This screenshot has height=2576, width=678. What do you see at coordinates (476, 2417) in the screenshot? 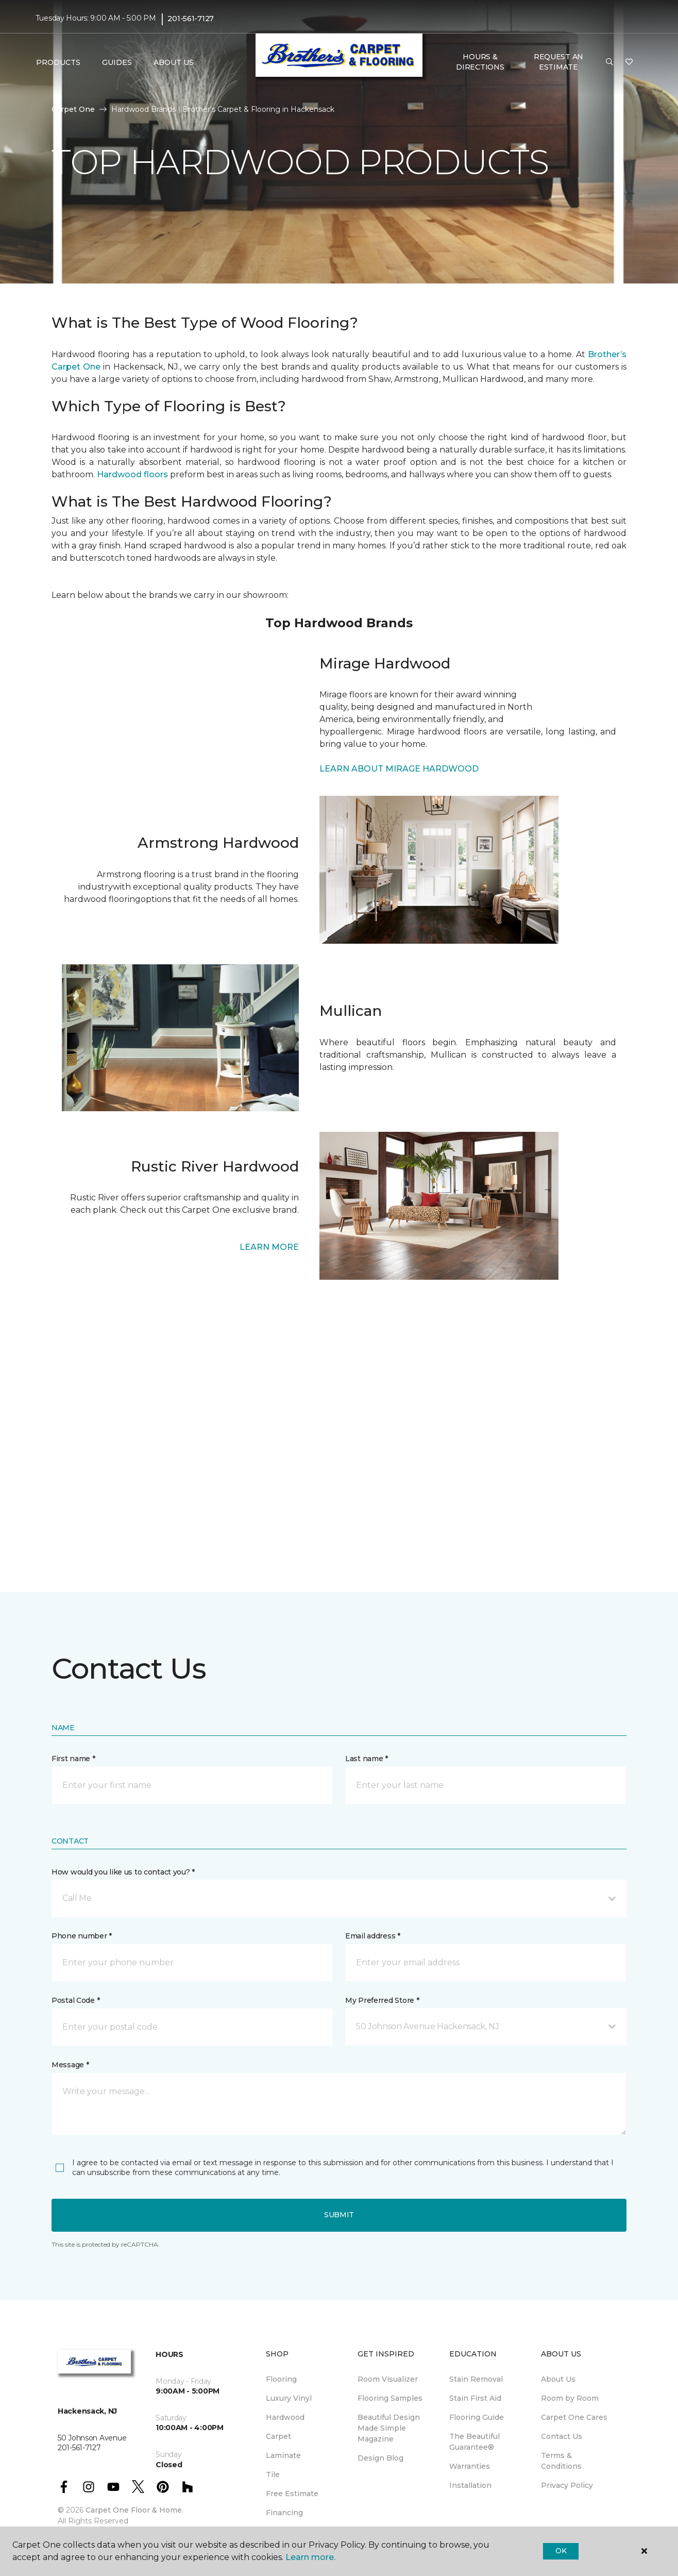
I see `Flooring Guide [menuitem]` at bounding box center [476, 2417].